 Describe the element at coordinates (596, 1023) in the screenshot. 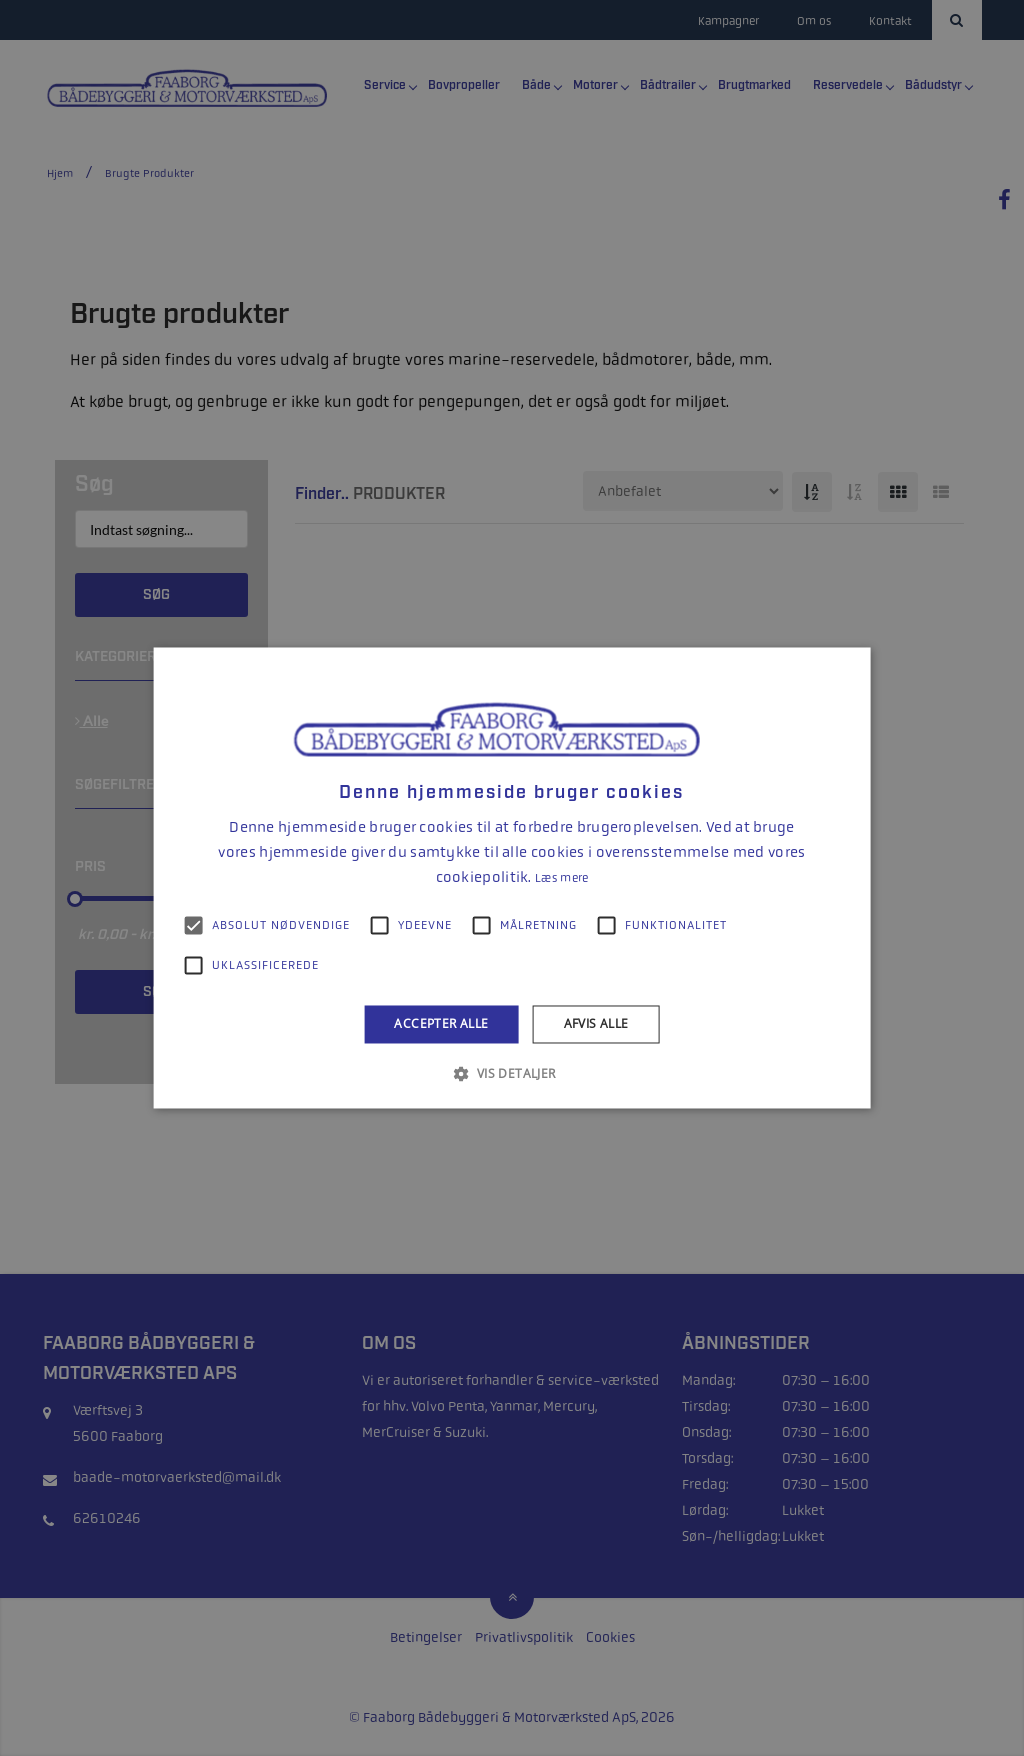

I see `Afvis alle [button]` at that location.